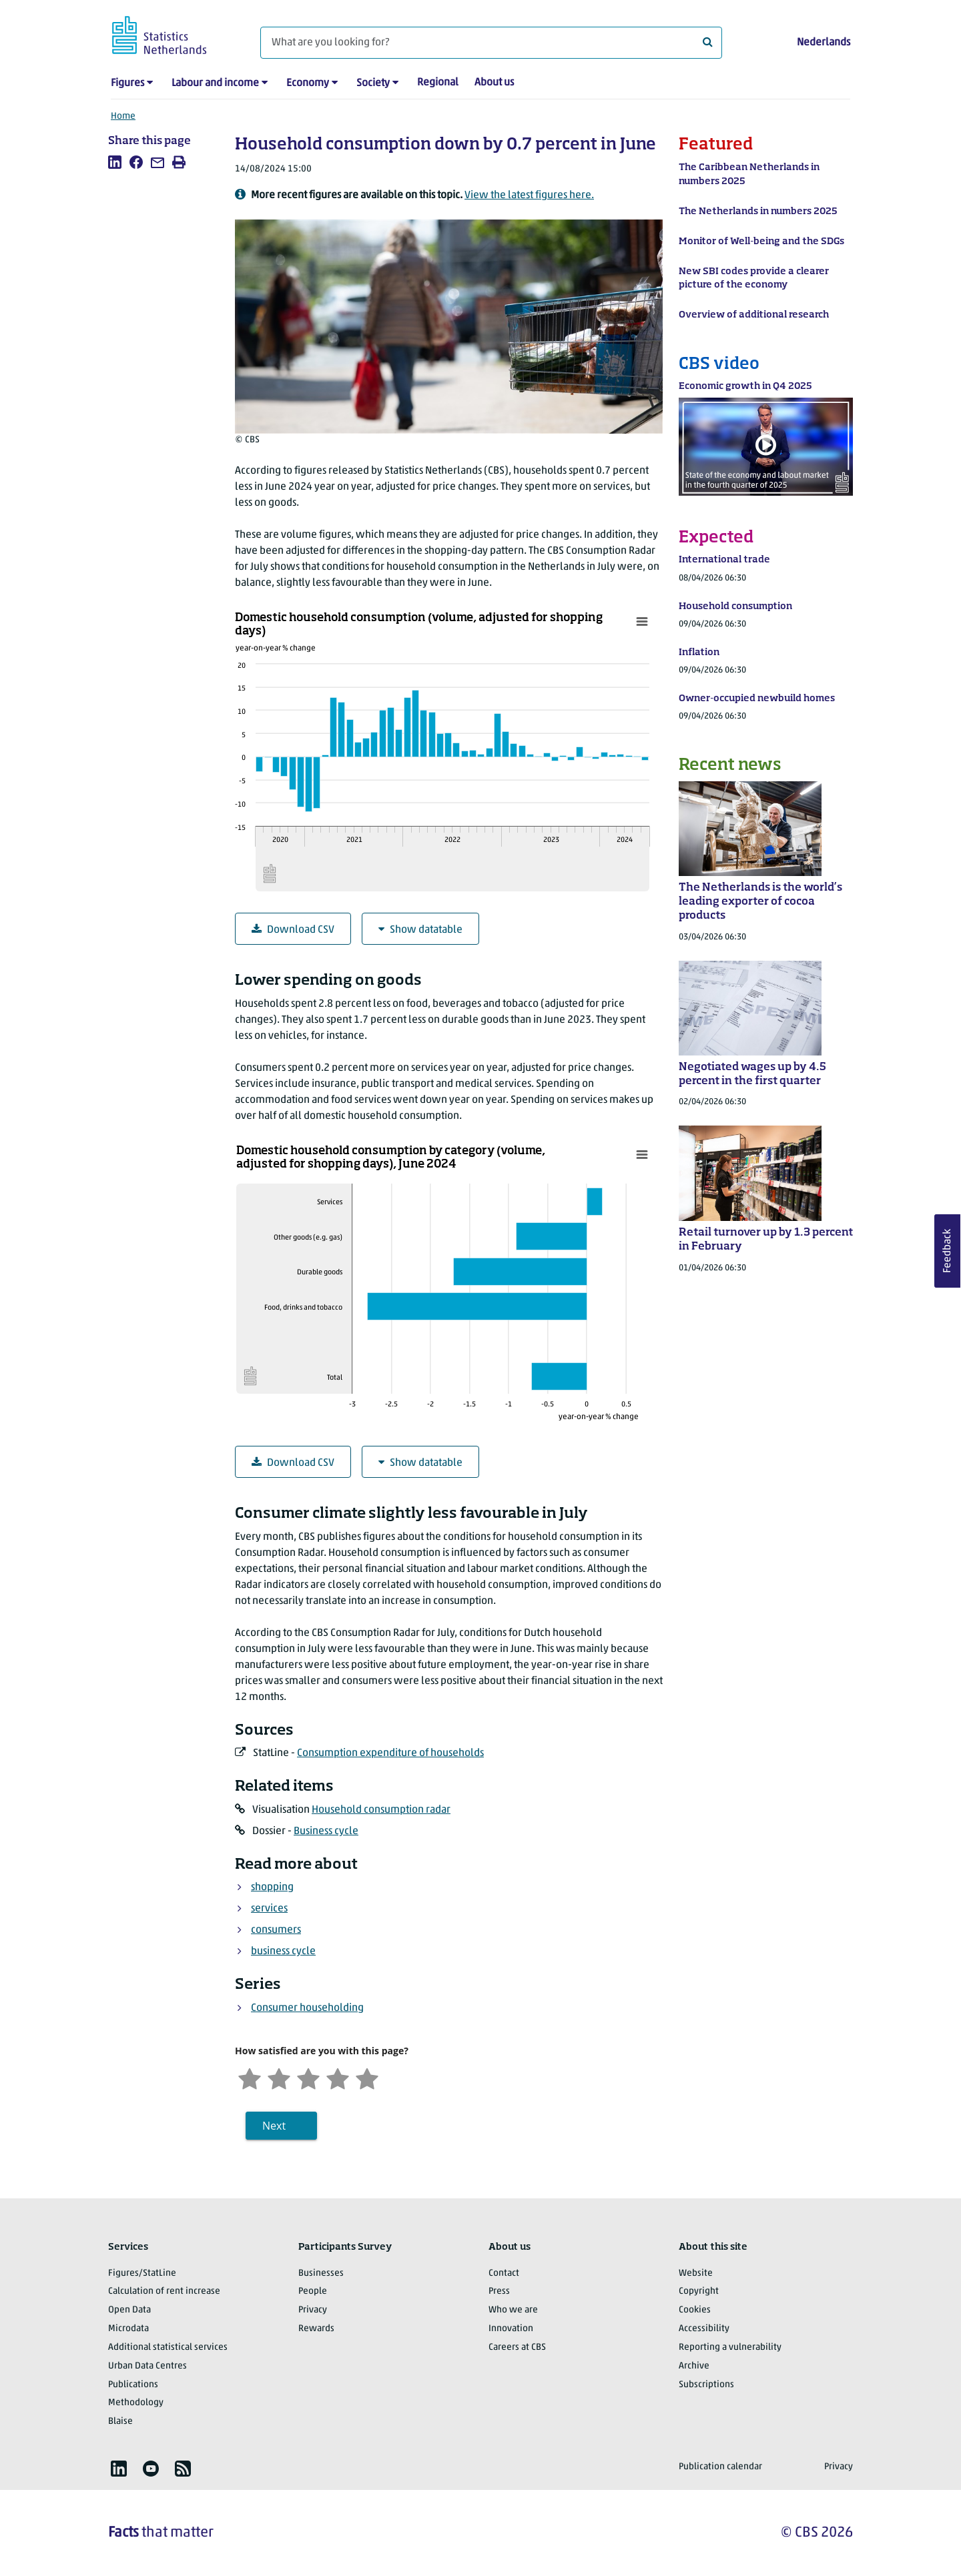  Describe the element at coordinates (312, 2310) in the screenshot. I see `Privacy` at that location.